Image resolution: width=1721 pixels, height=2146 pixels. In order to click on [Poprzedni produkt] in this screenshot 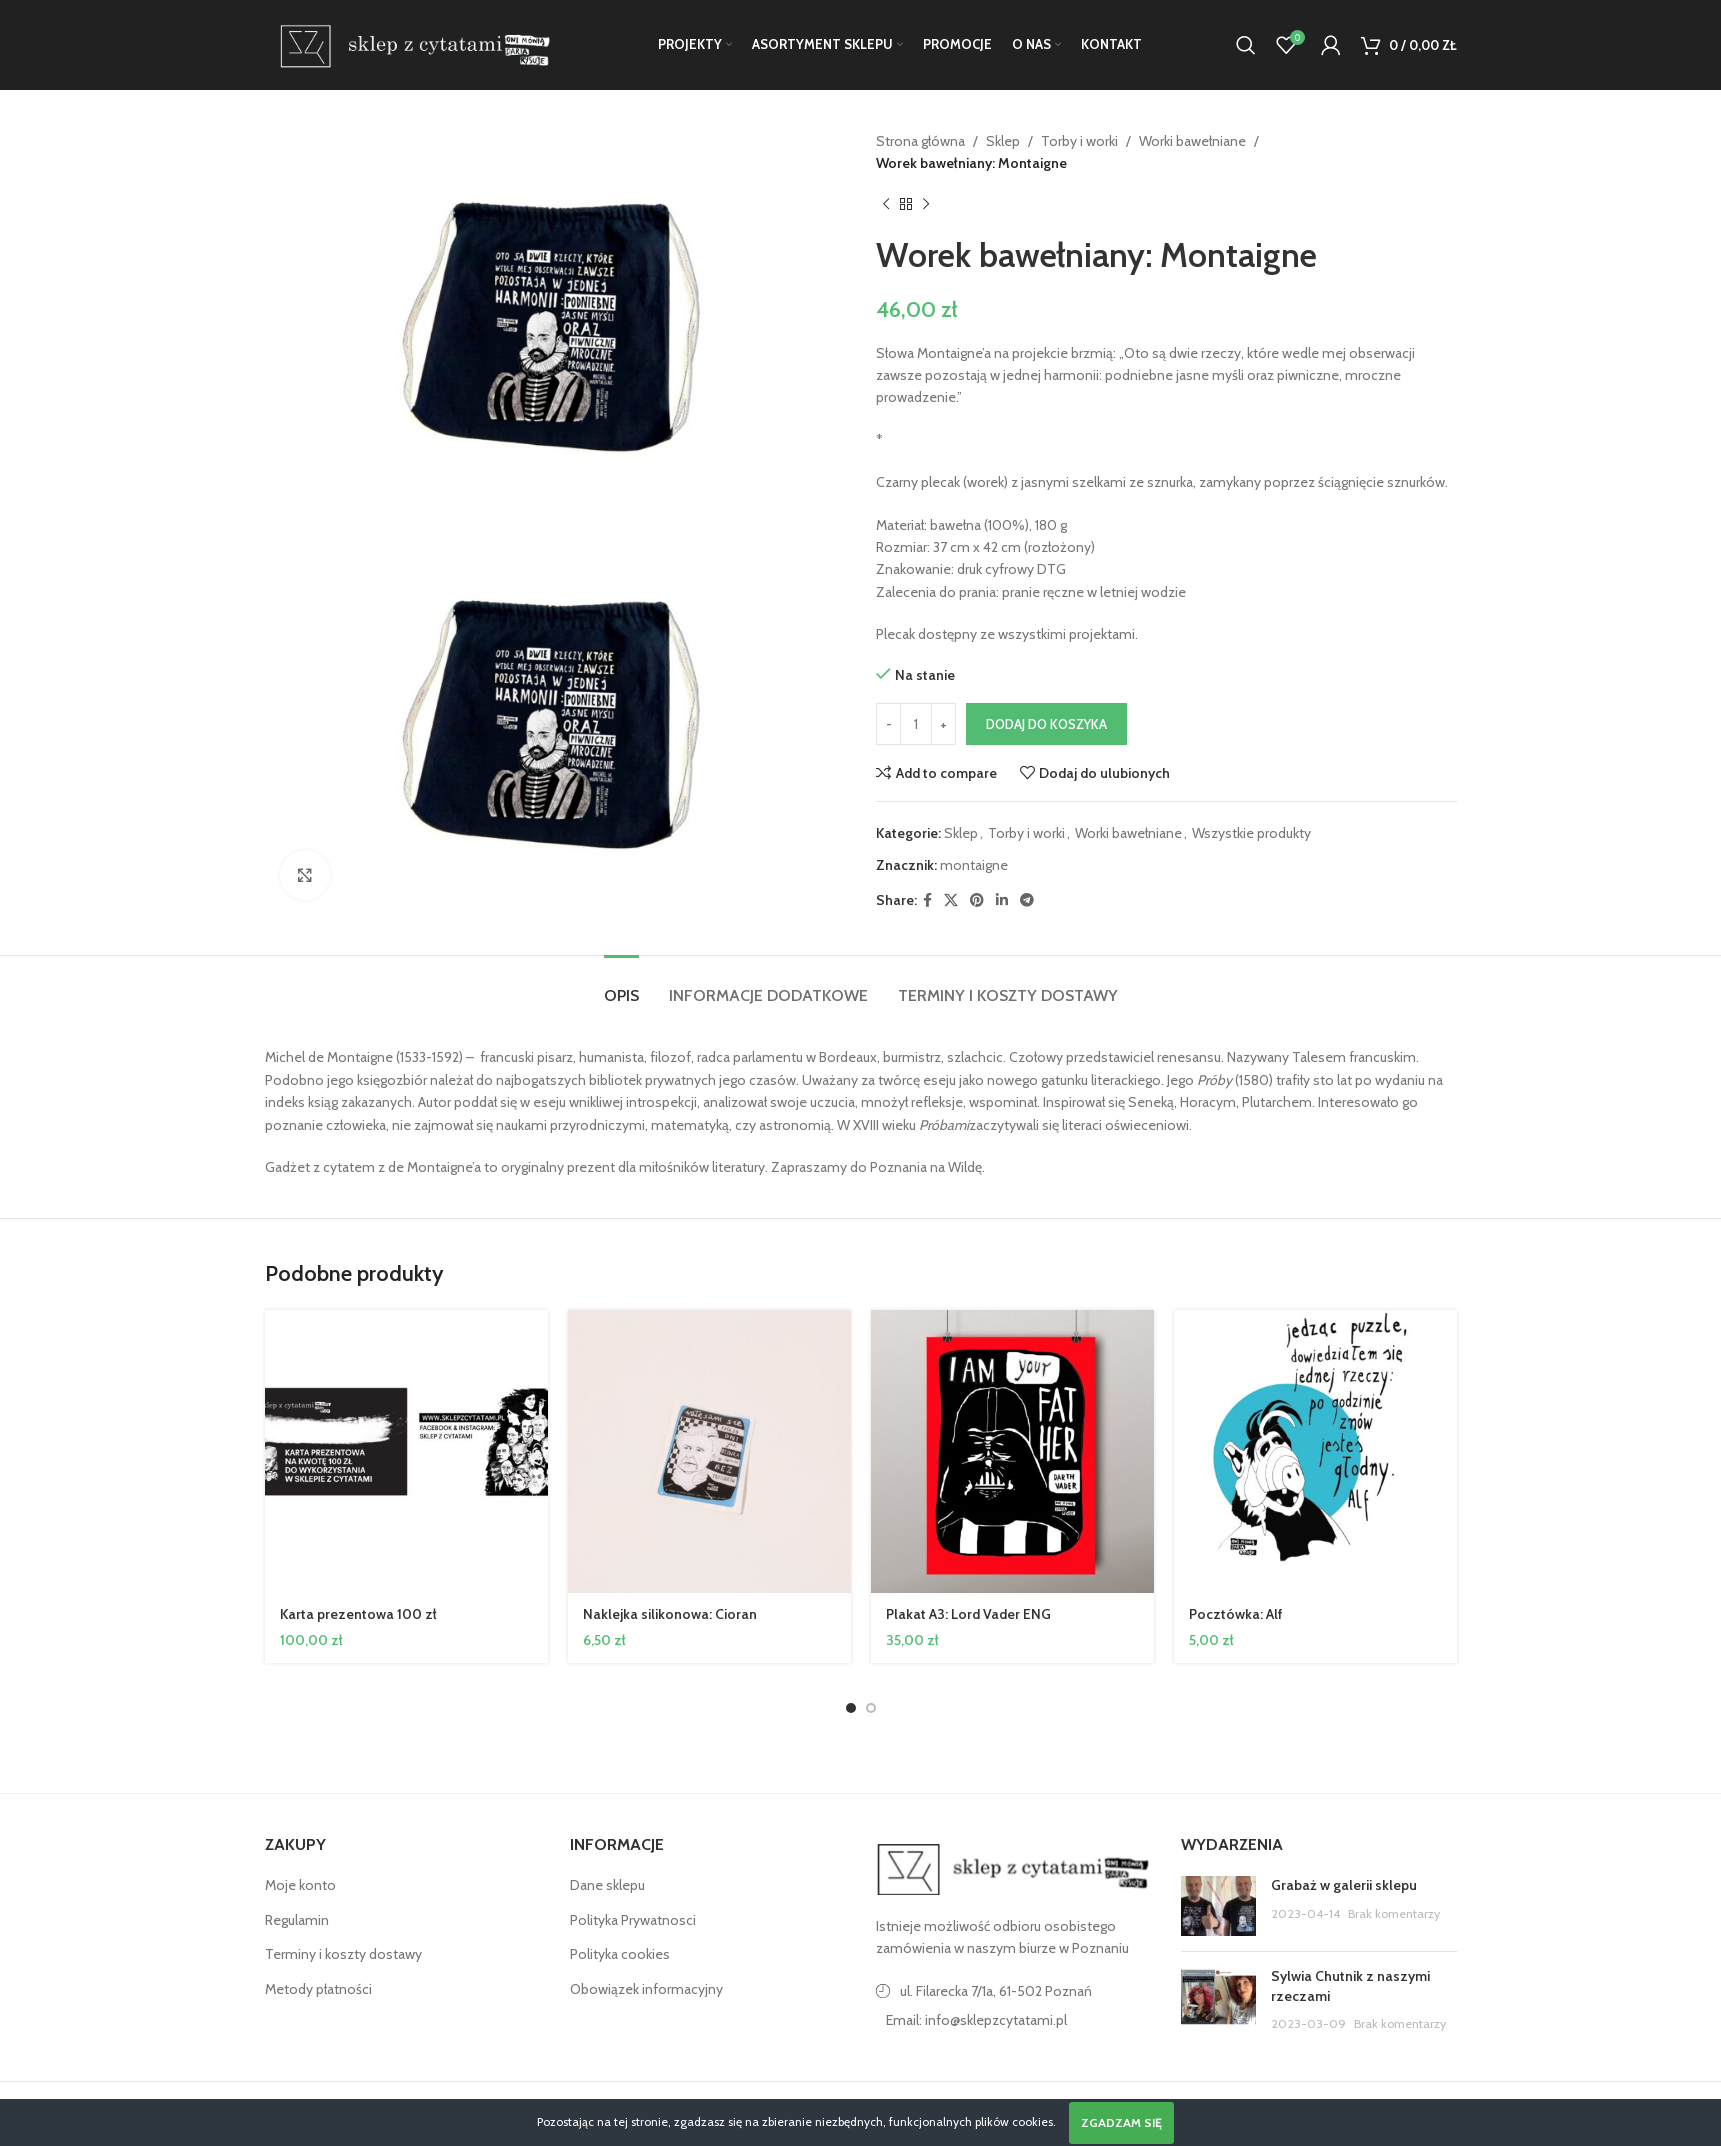, I will do `click(886, 205)`.